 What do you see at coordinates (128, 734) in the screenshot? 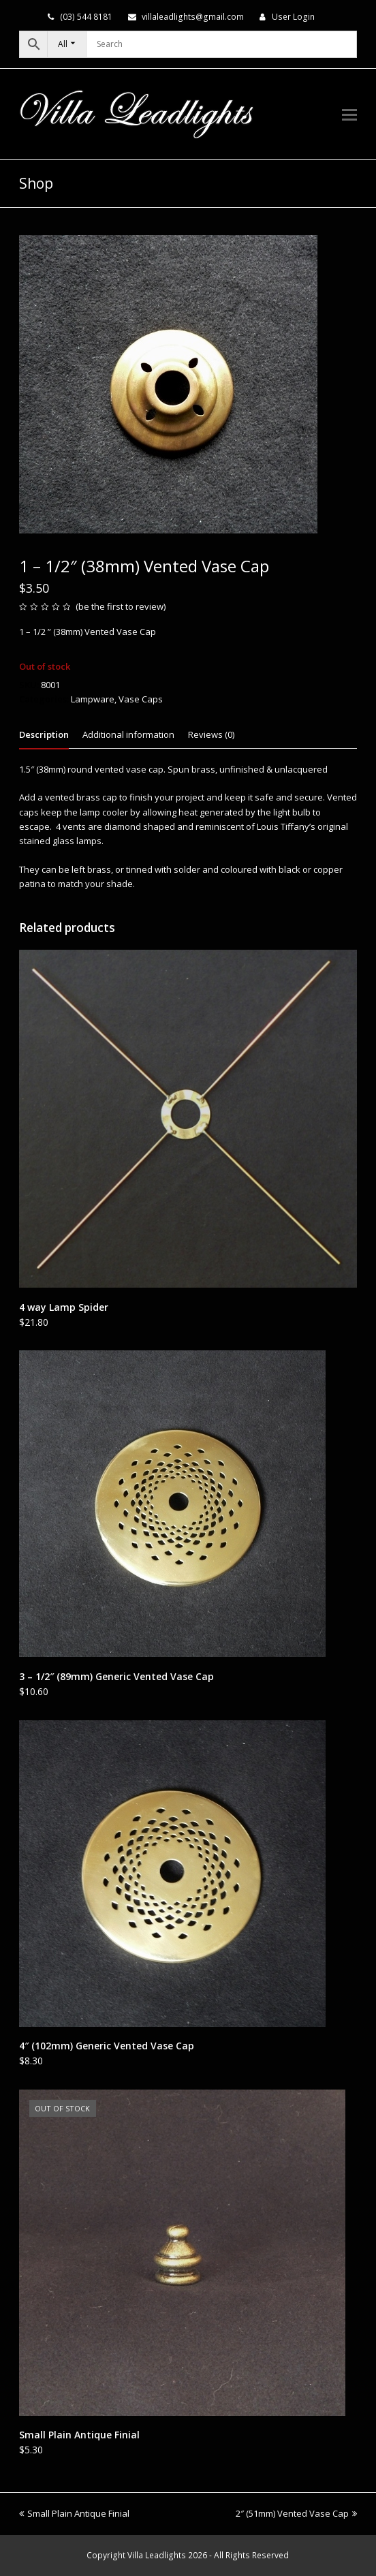
I see `Additional information [tab]` at bounding box center [128, 734].